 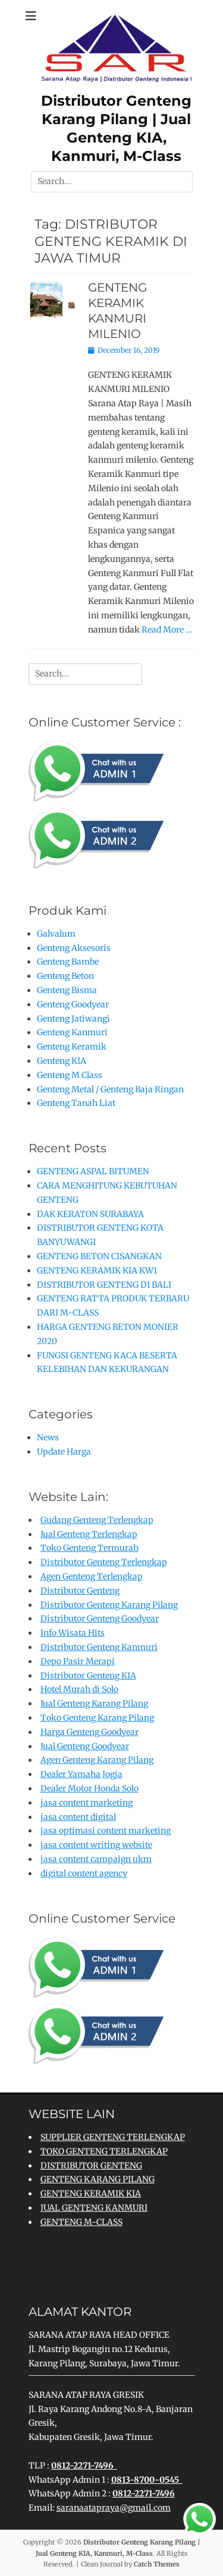 What do you see at coordinates (65, 976) in the screenshot?
I see `Genteng Beton` at bounding box center [65, 976].